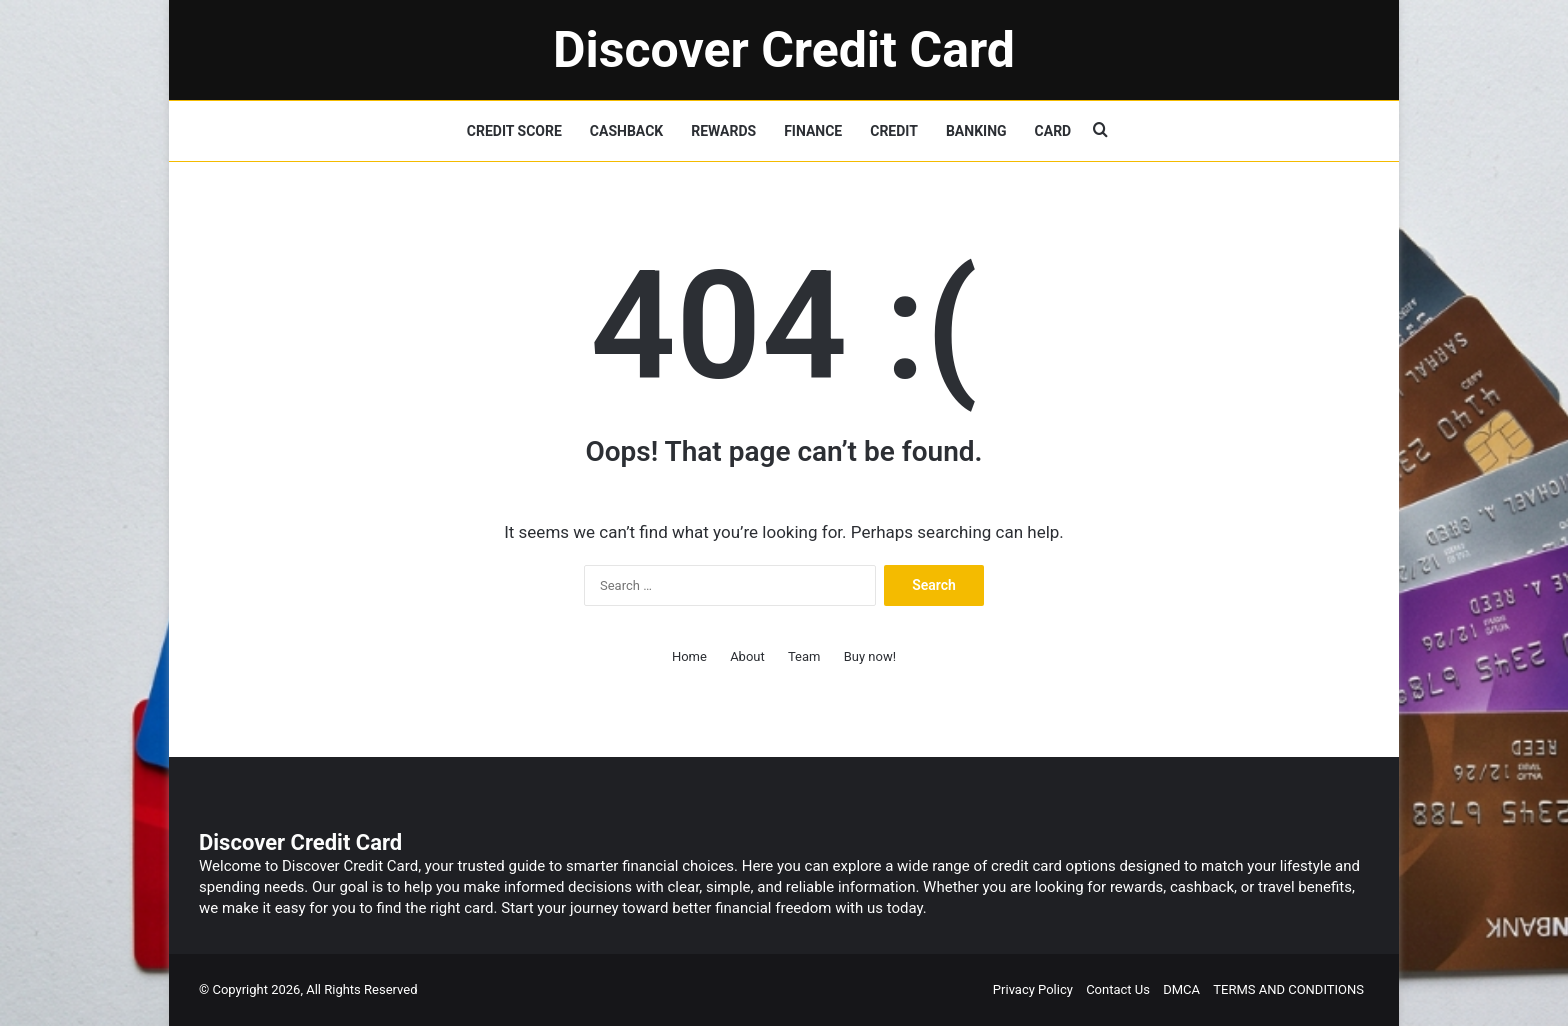  Describe the element at coordinates (1053, 131) in the screenshot. I see `CARD` at that location.